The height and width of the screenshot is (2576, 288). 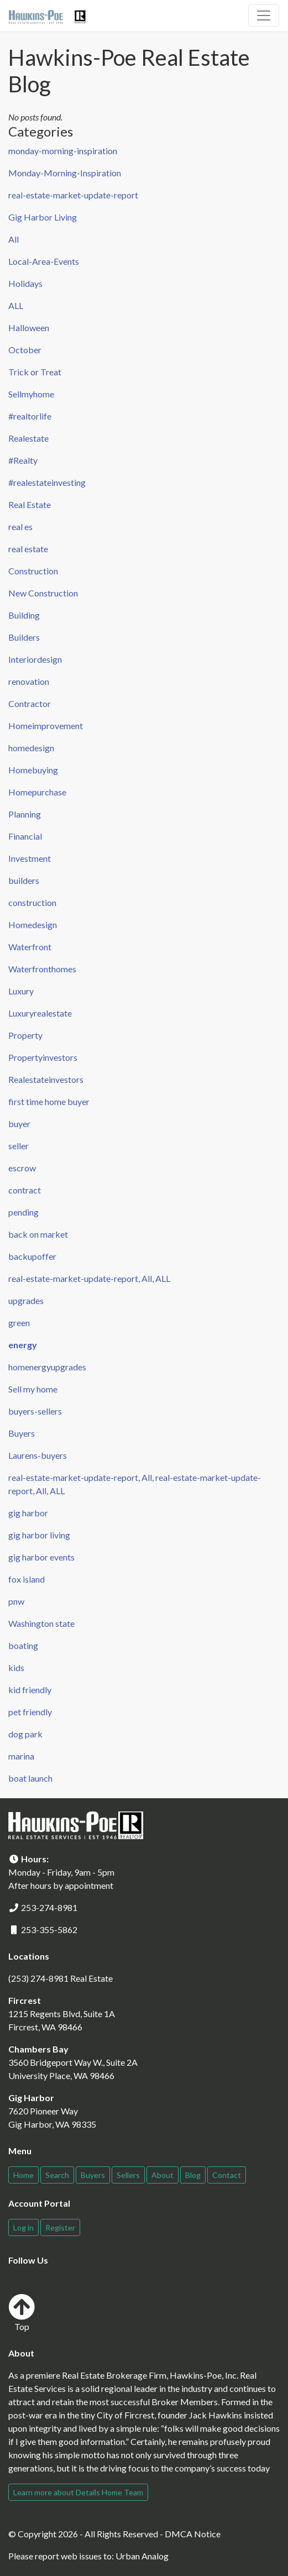 What do you see at coordinates (21, 2313) in the screenshot?
I see `Top` at bounding box center [21, 2313].